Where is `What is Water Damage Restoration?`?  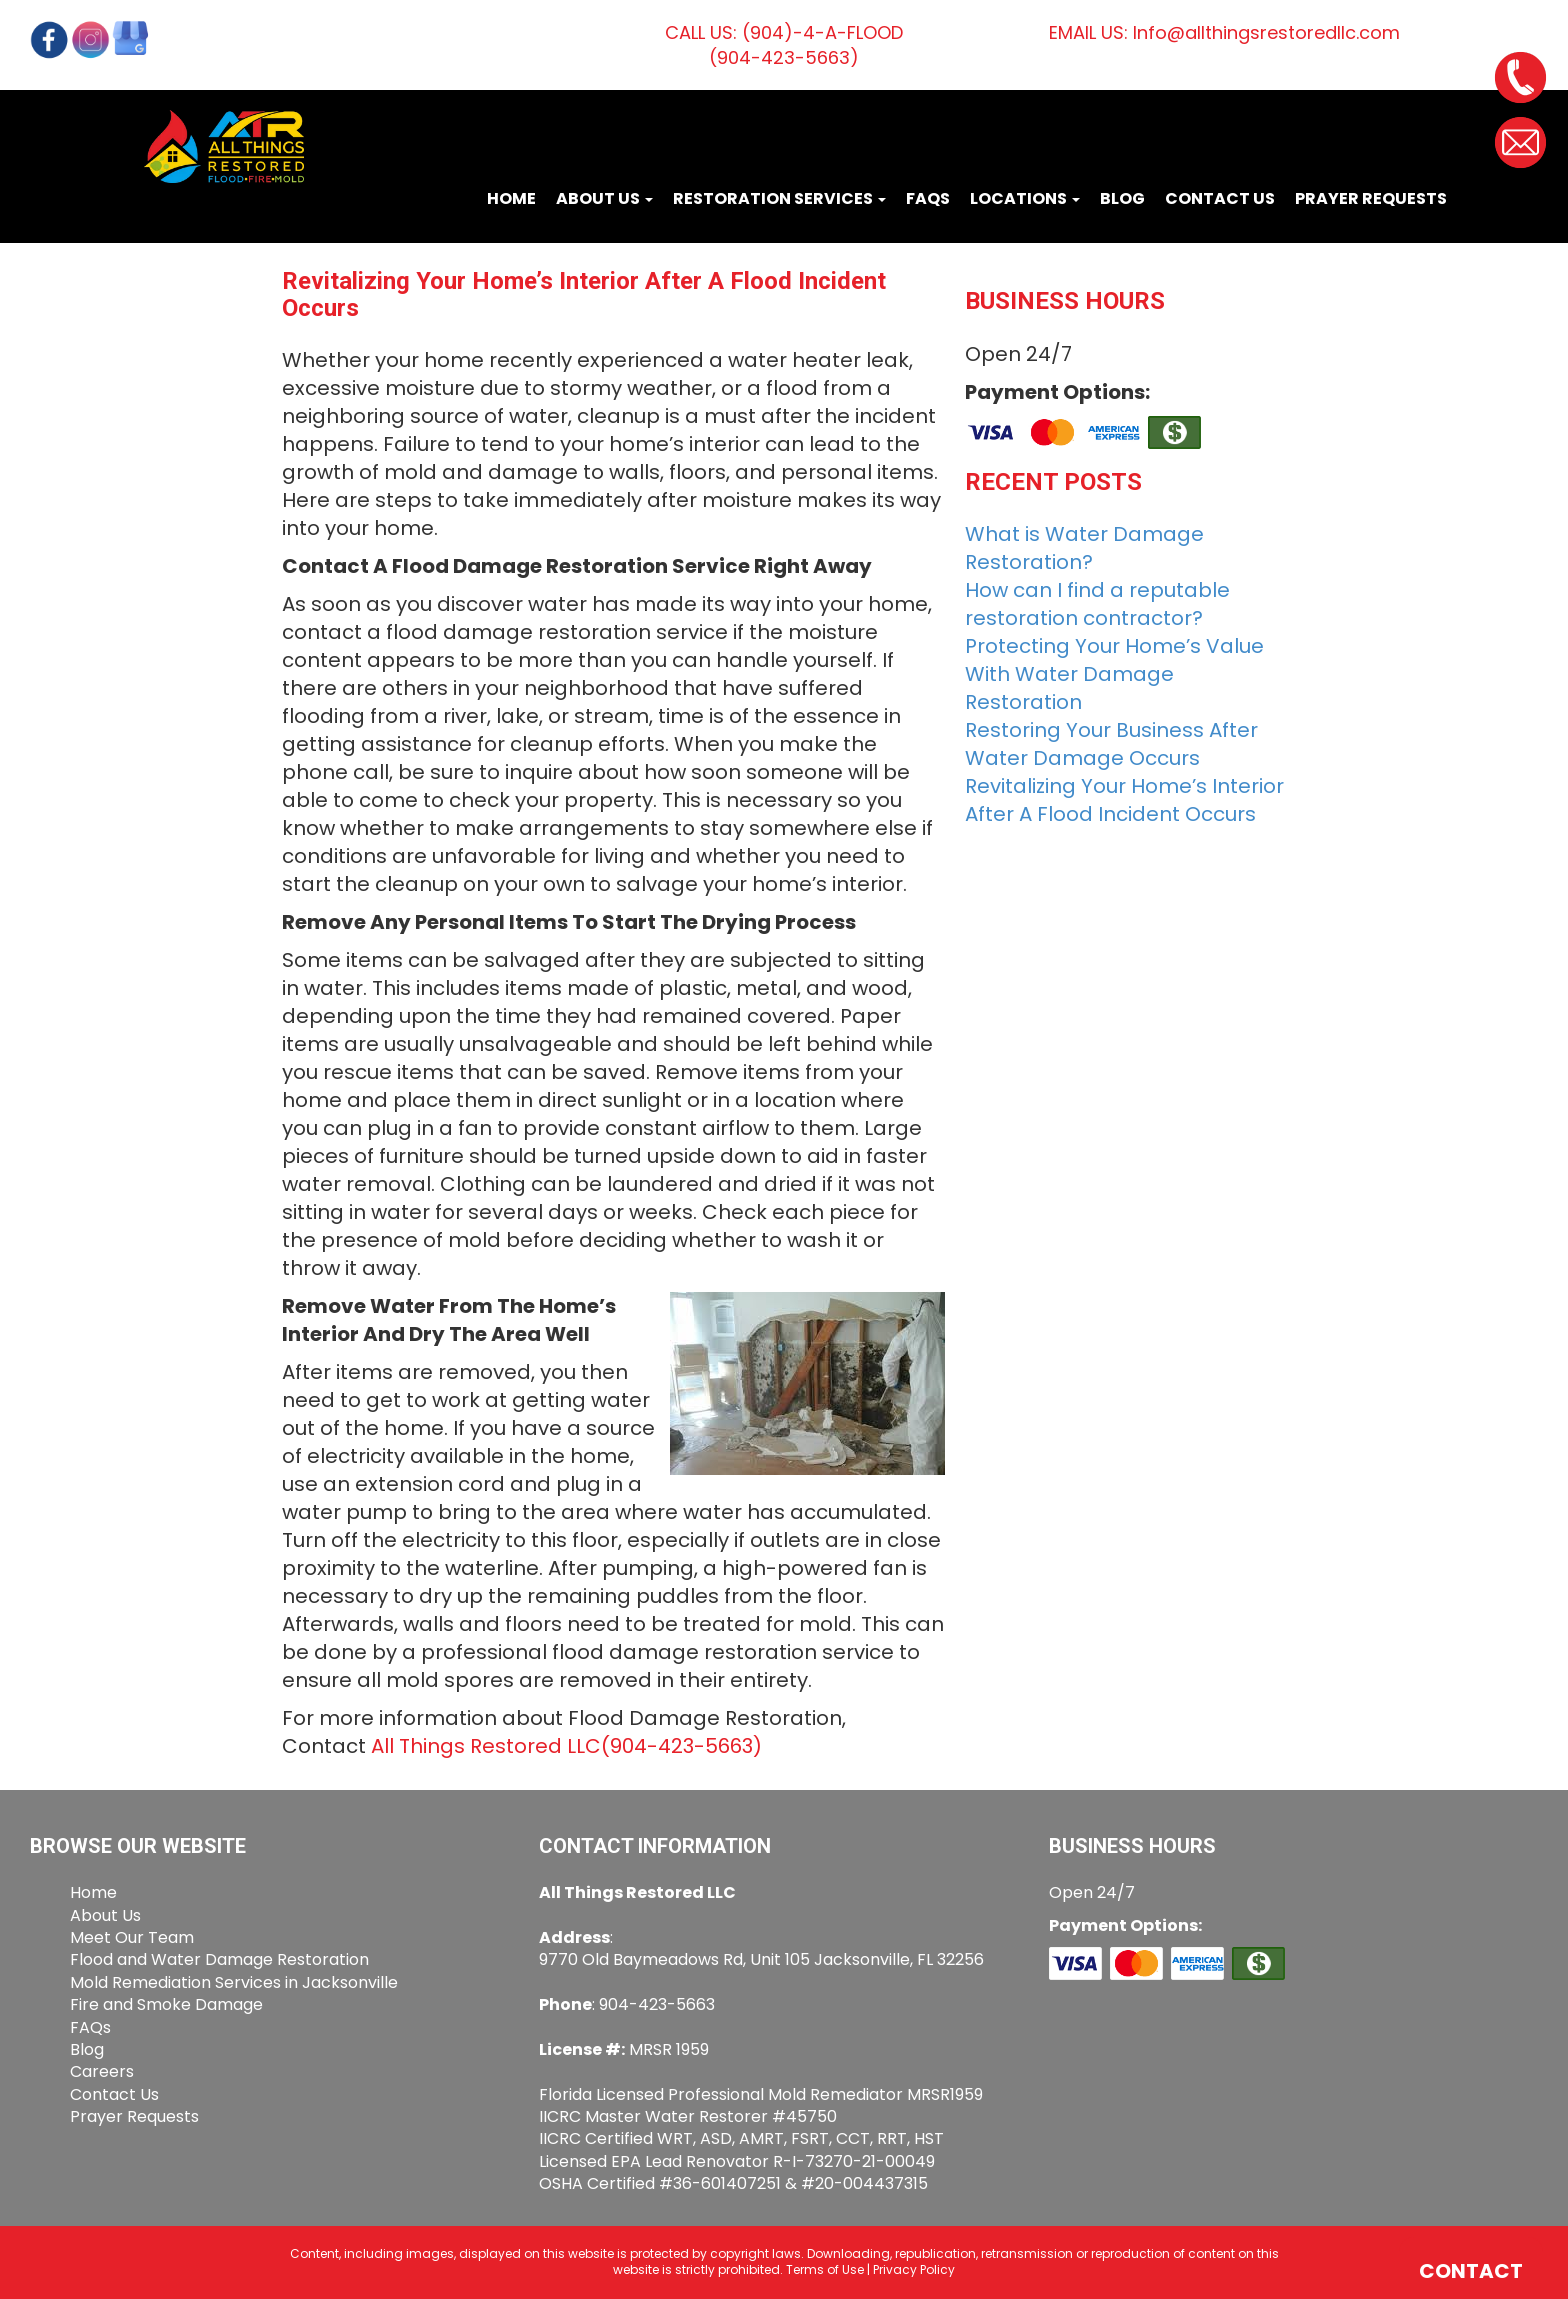
What is Water Damage Restoration? is located at coordinates (1084, 548).